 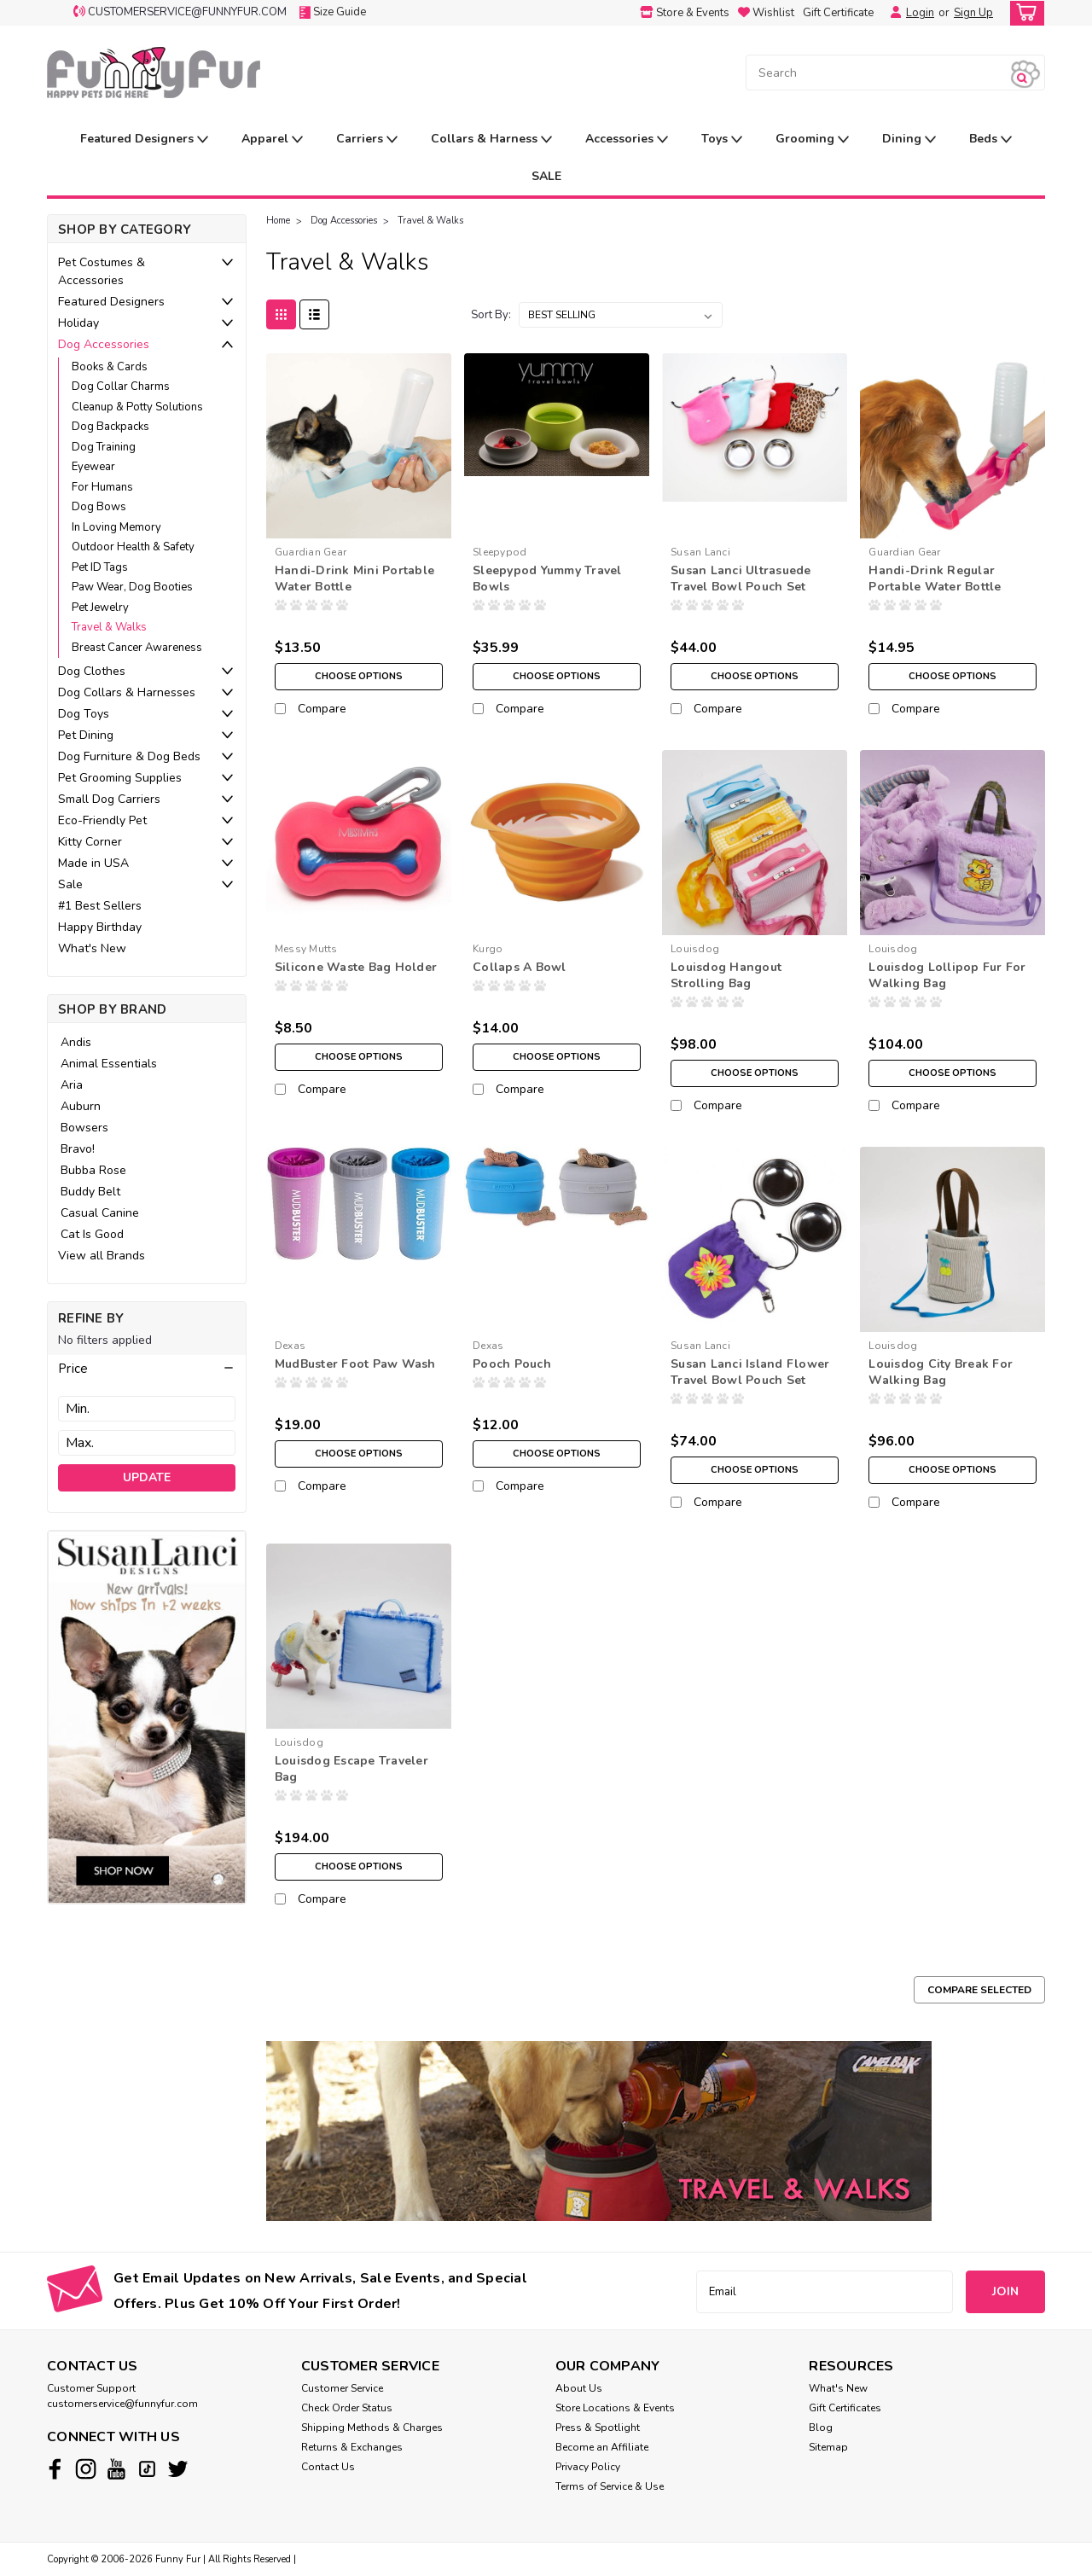 What do you see at coordinates (845, 2408) in the screenshot?
I see `Gift Certificates` at bounding box center [845, 2408].